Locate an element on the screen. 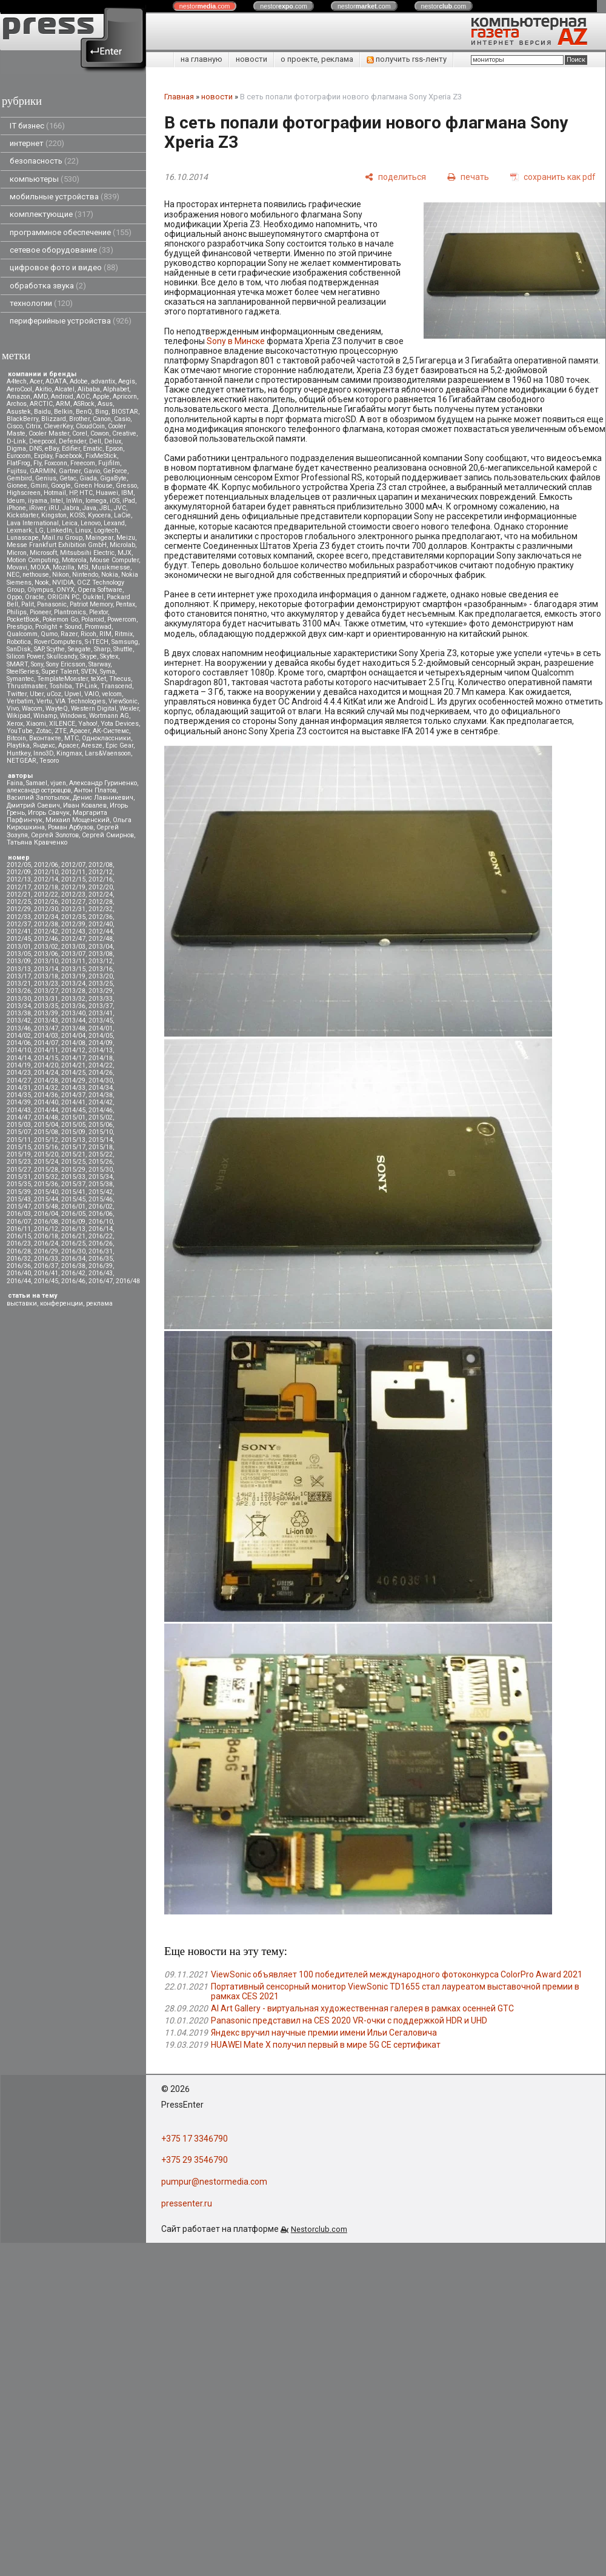 Image resolution: width=606 pixels, height=2576 pixels. Maingear is located at coordinates (99, 538).